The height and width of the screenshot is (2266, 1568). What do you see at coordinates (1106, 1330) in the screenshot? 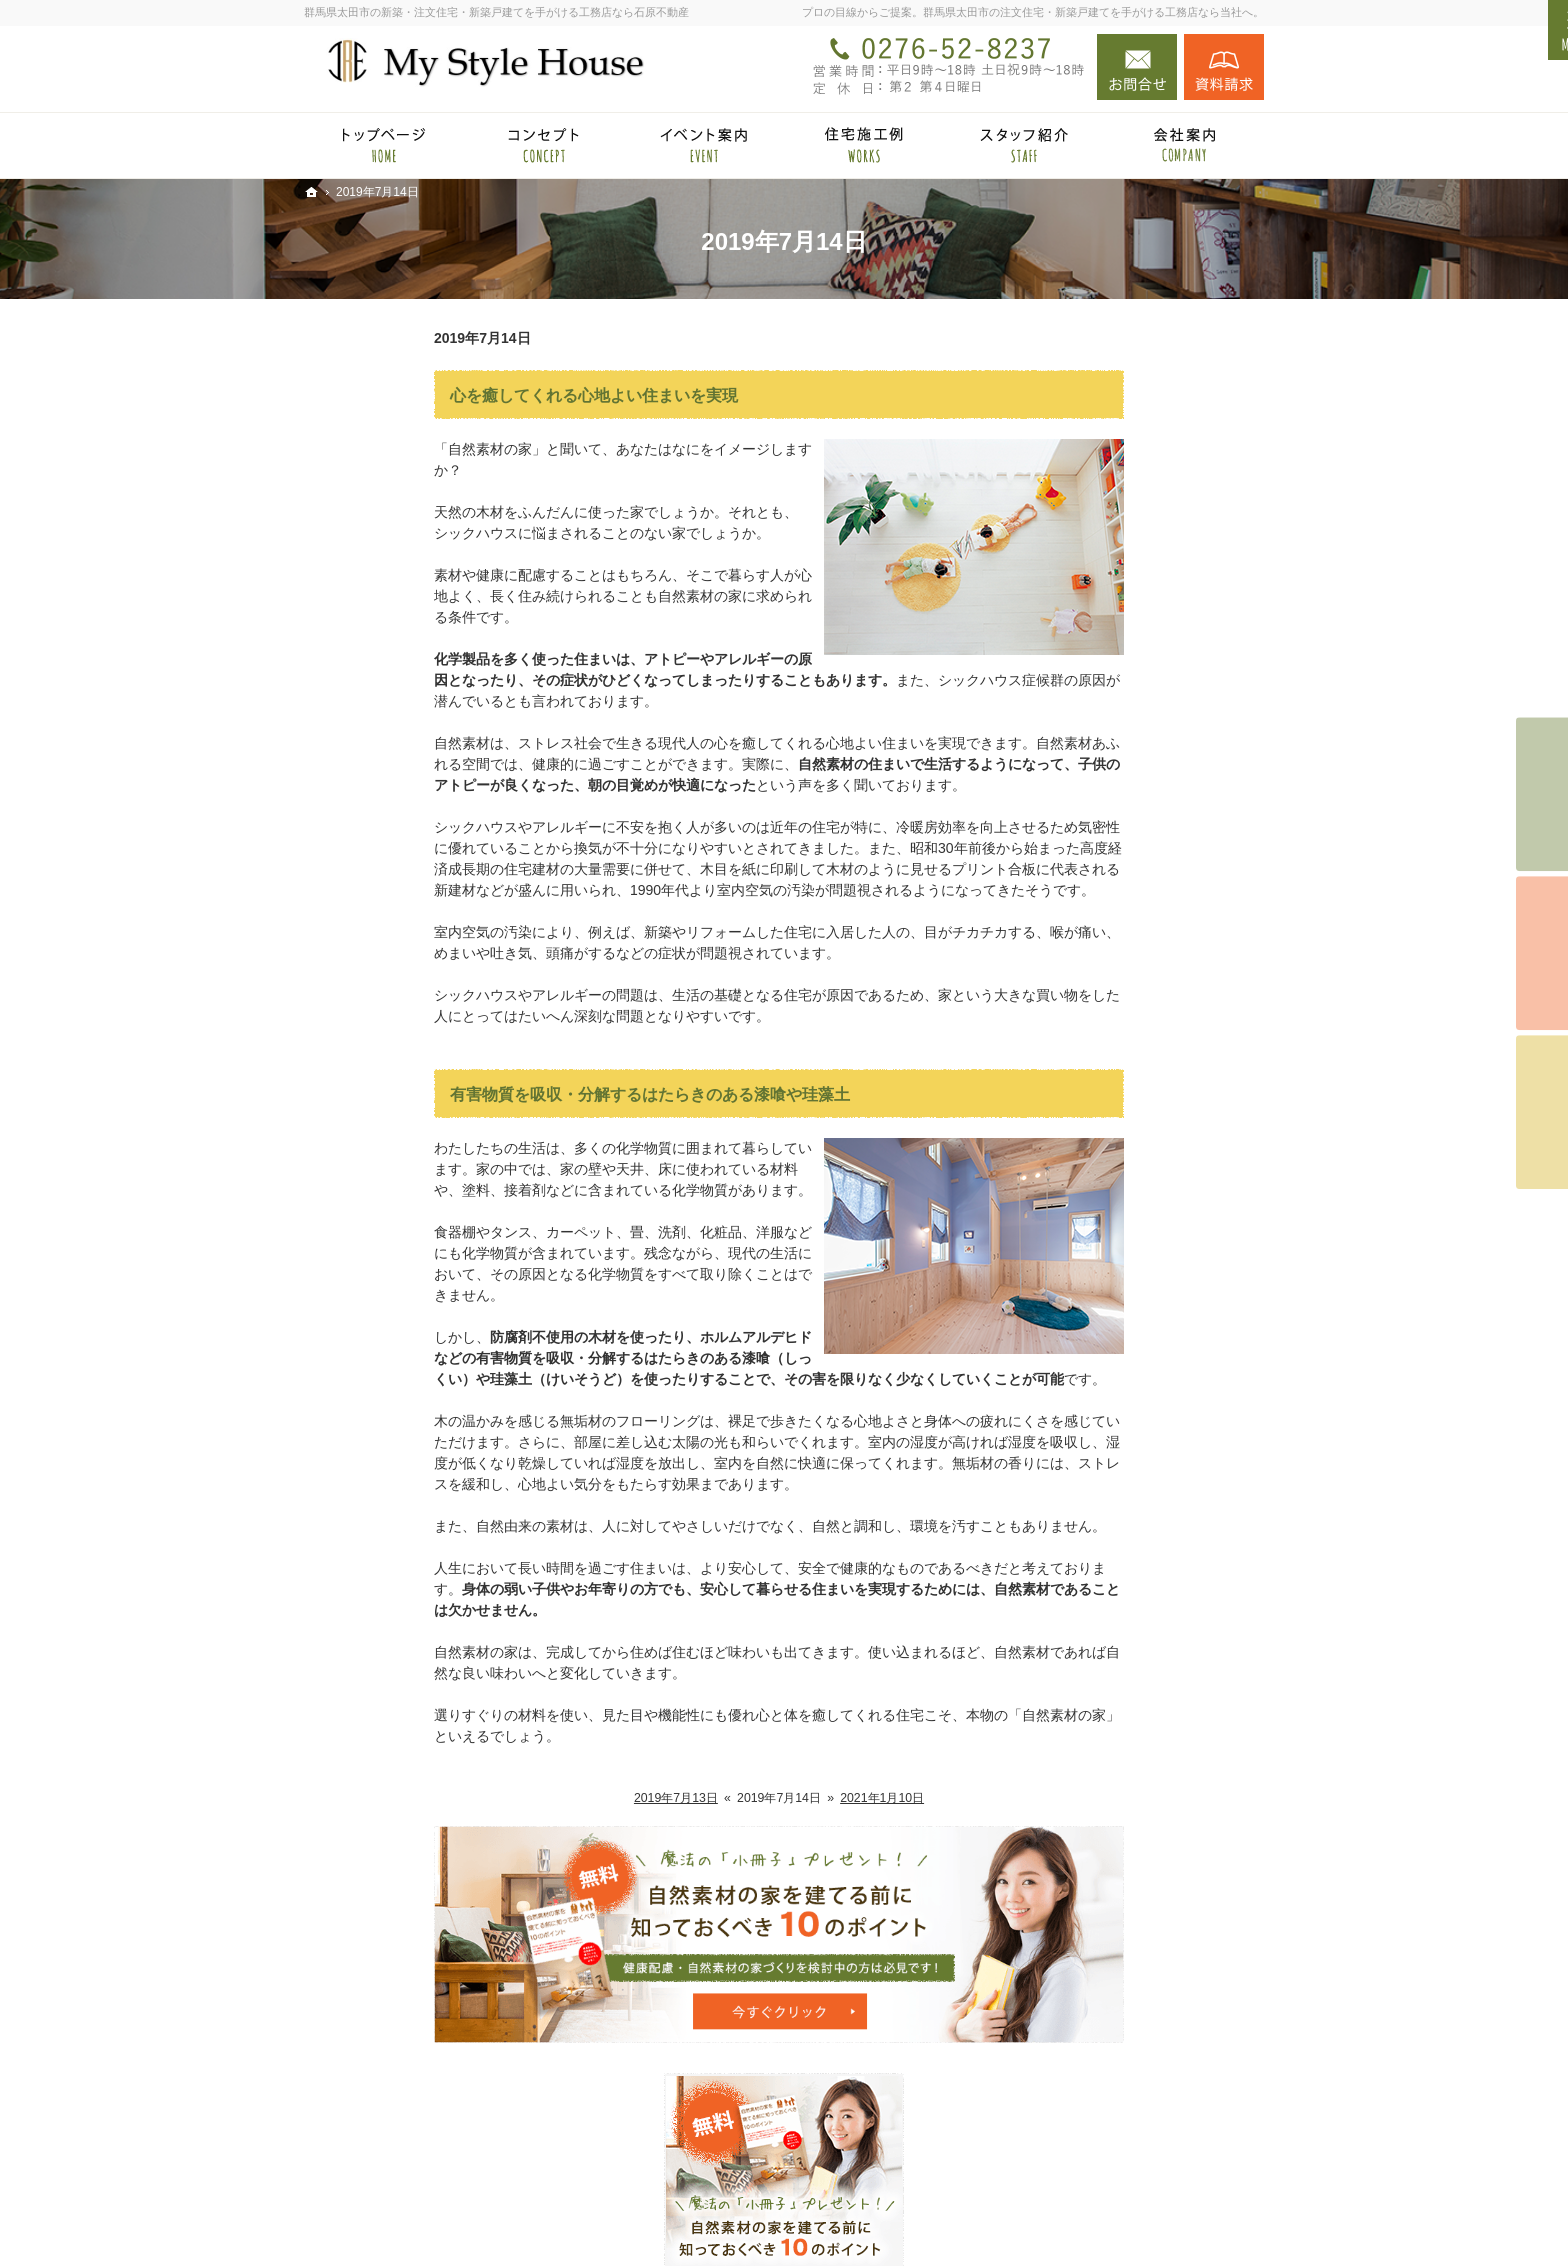
I see `家づくりへの情熱` at bounding box center [1106, 1330].